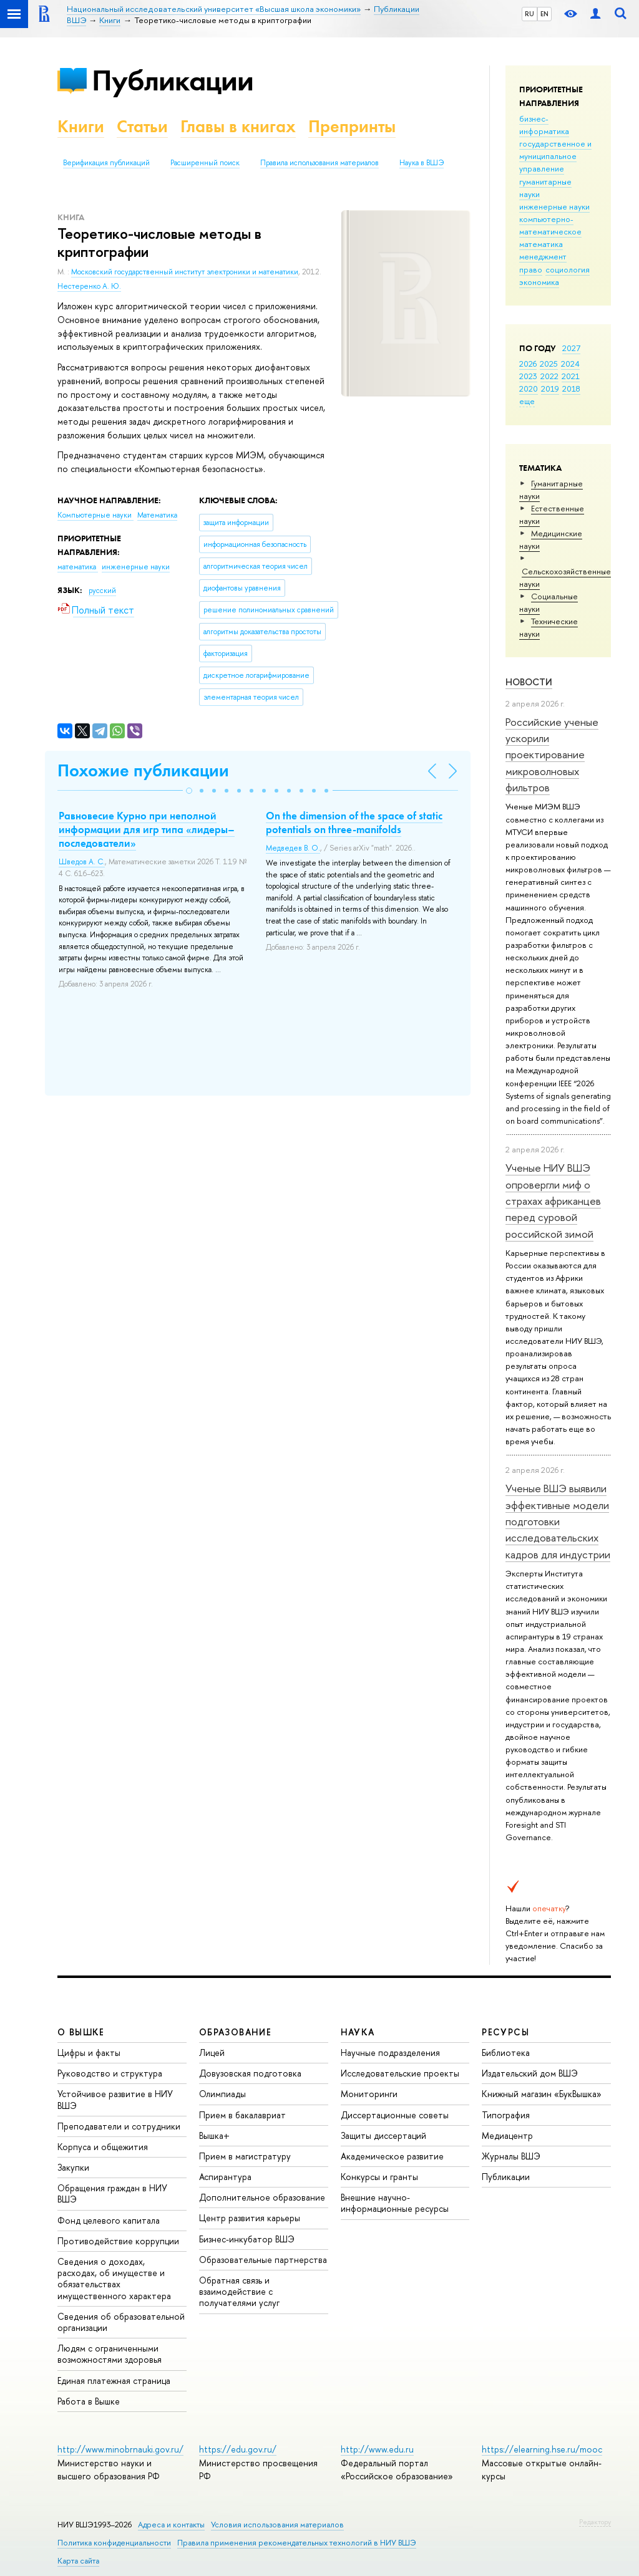 The width and height of the screenshot is (639, 2576). I want to click on Редактору, so click(595, 2521).